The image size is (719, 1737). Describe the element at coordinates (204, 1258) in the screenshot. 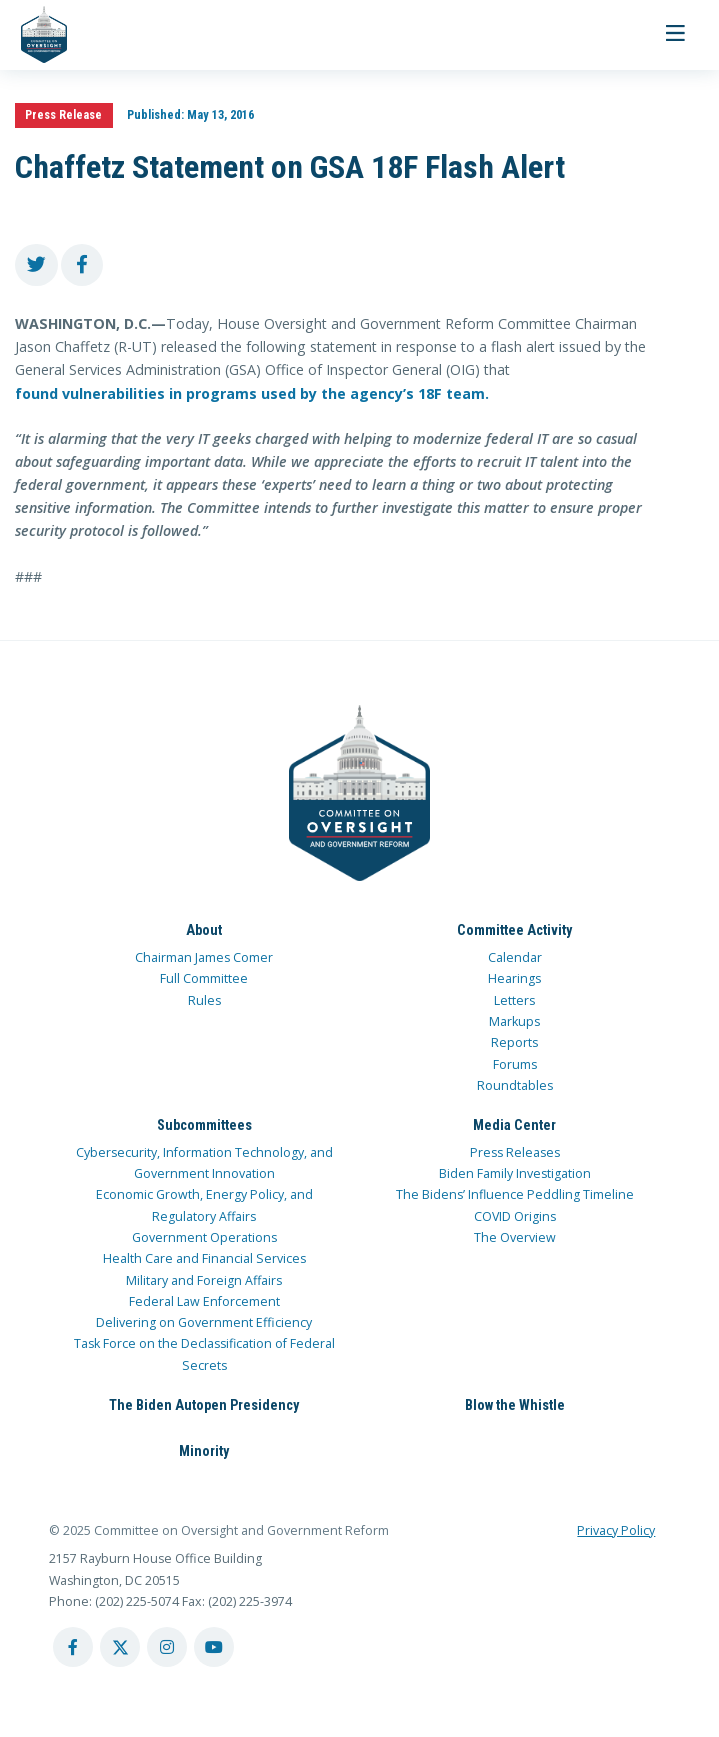

I see `Health Care and Financial Services` at that location.